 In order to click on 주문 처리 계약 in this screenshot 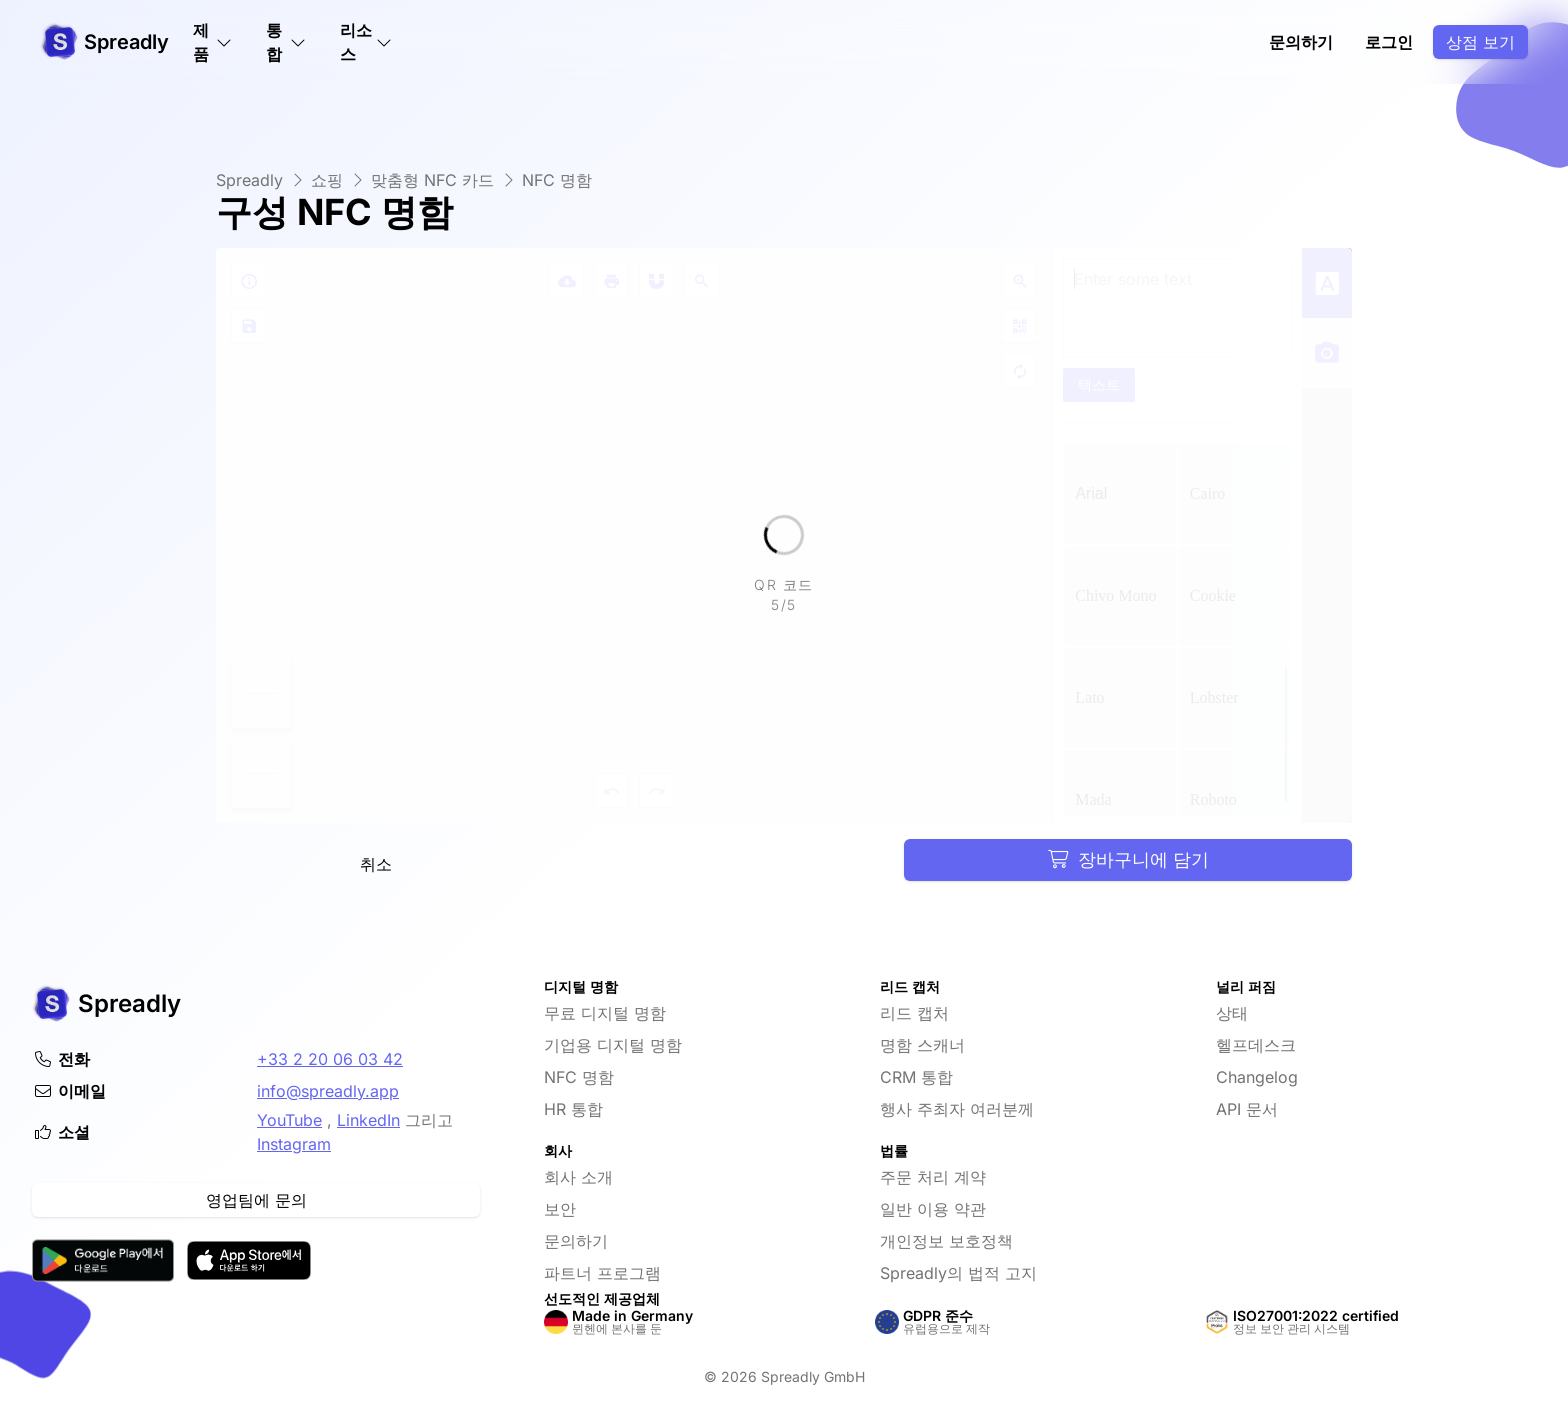, I will do `click(933, 1177)`.